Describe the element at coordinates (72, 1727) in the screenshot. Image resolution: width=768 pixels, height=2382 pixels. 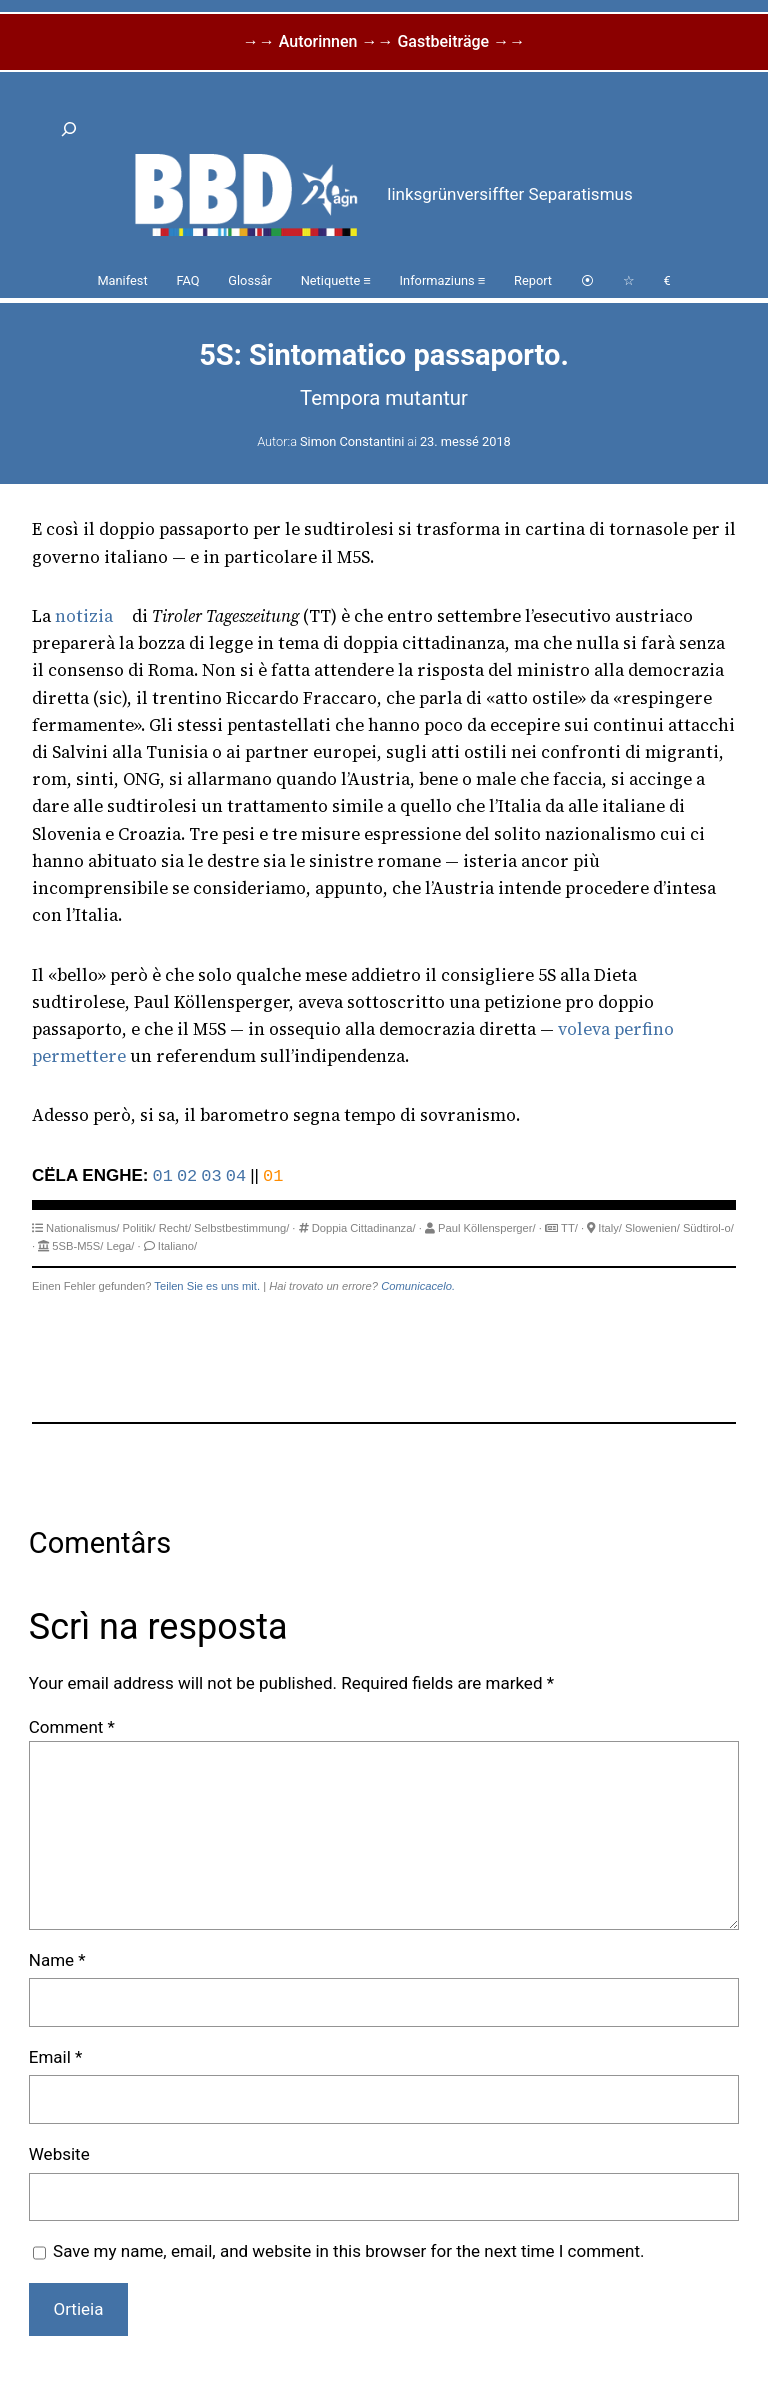
I see `Comment` at that location.